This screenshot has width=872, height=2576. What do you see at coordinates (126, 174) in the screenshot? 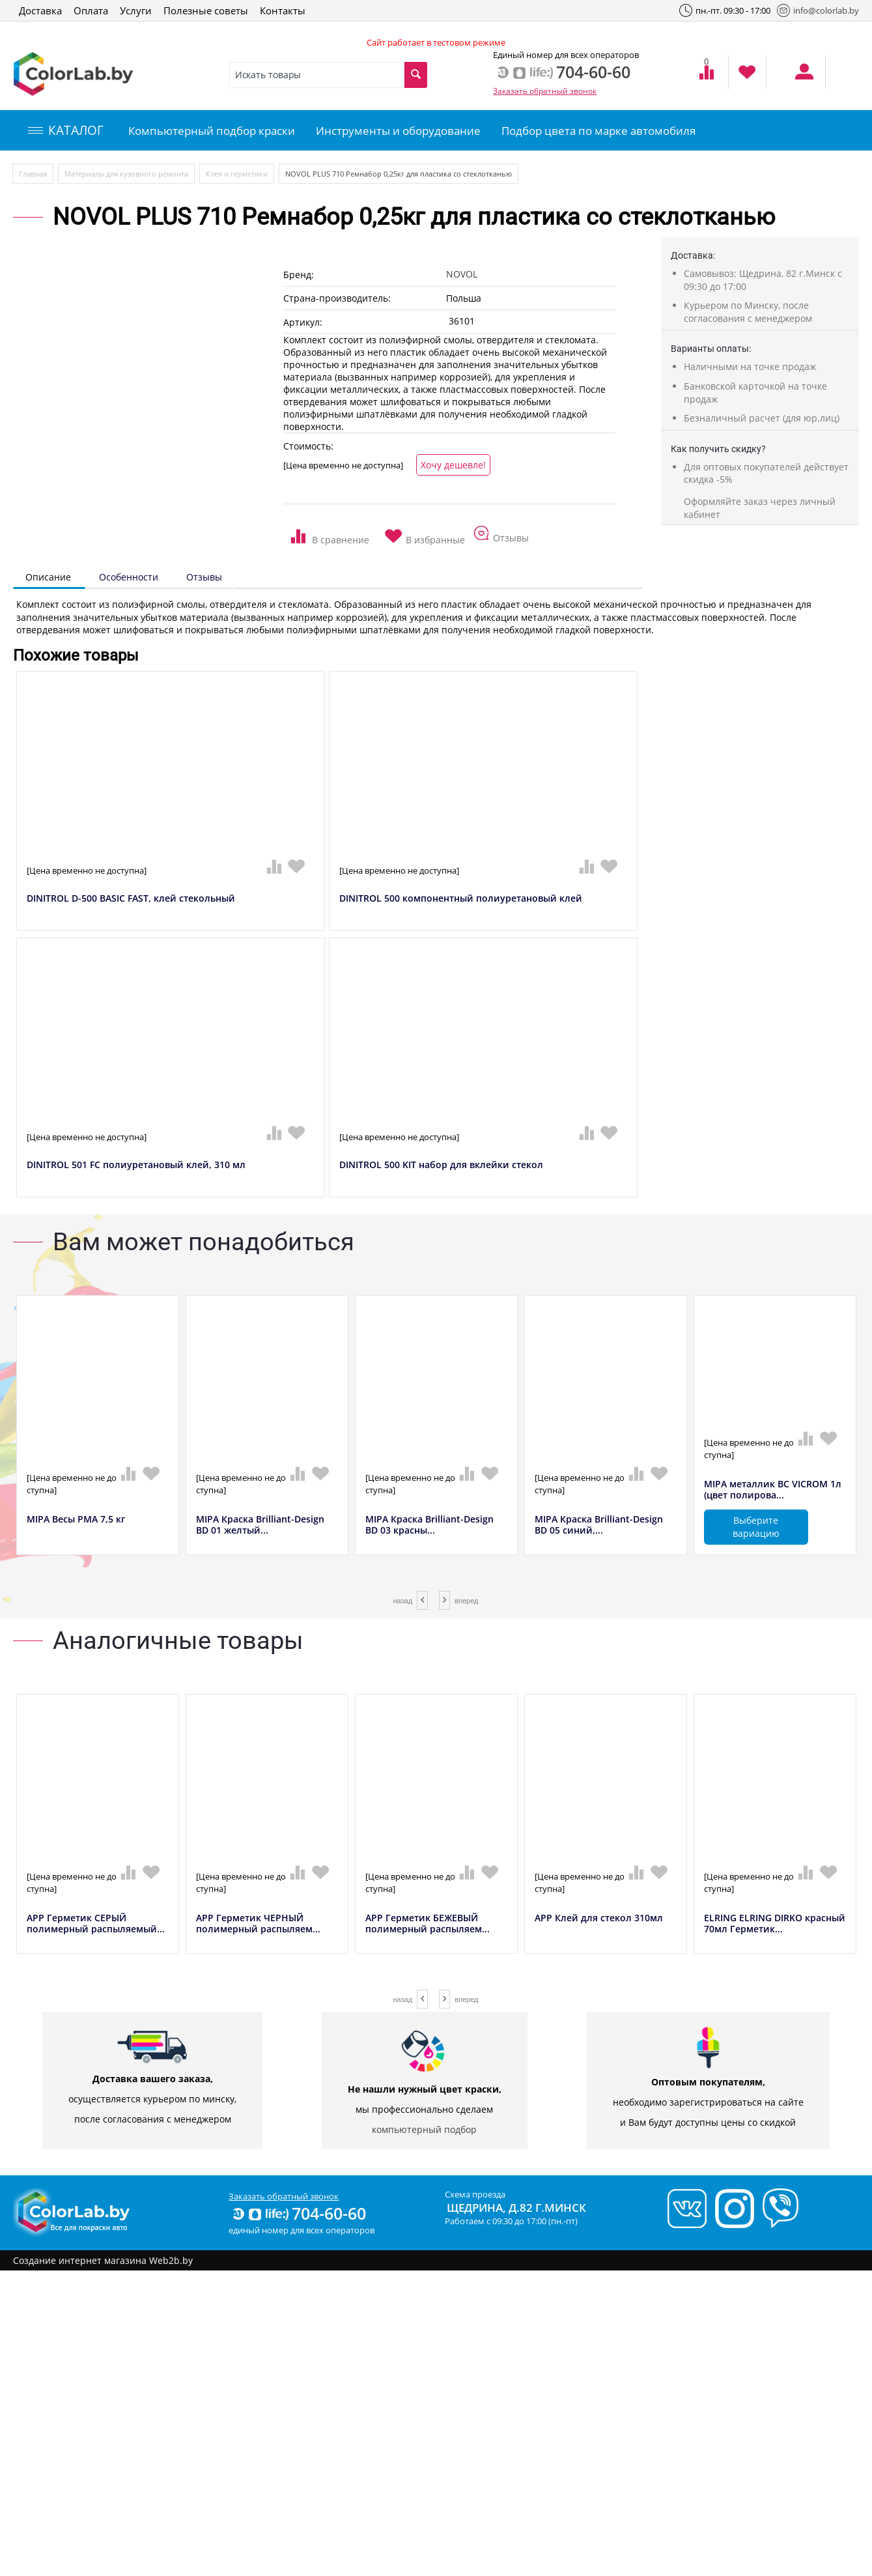
I see `Материалы для кузовного ремонта` at bounding box center [126, 174].